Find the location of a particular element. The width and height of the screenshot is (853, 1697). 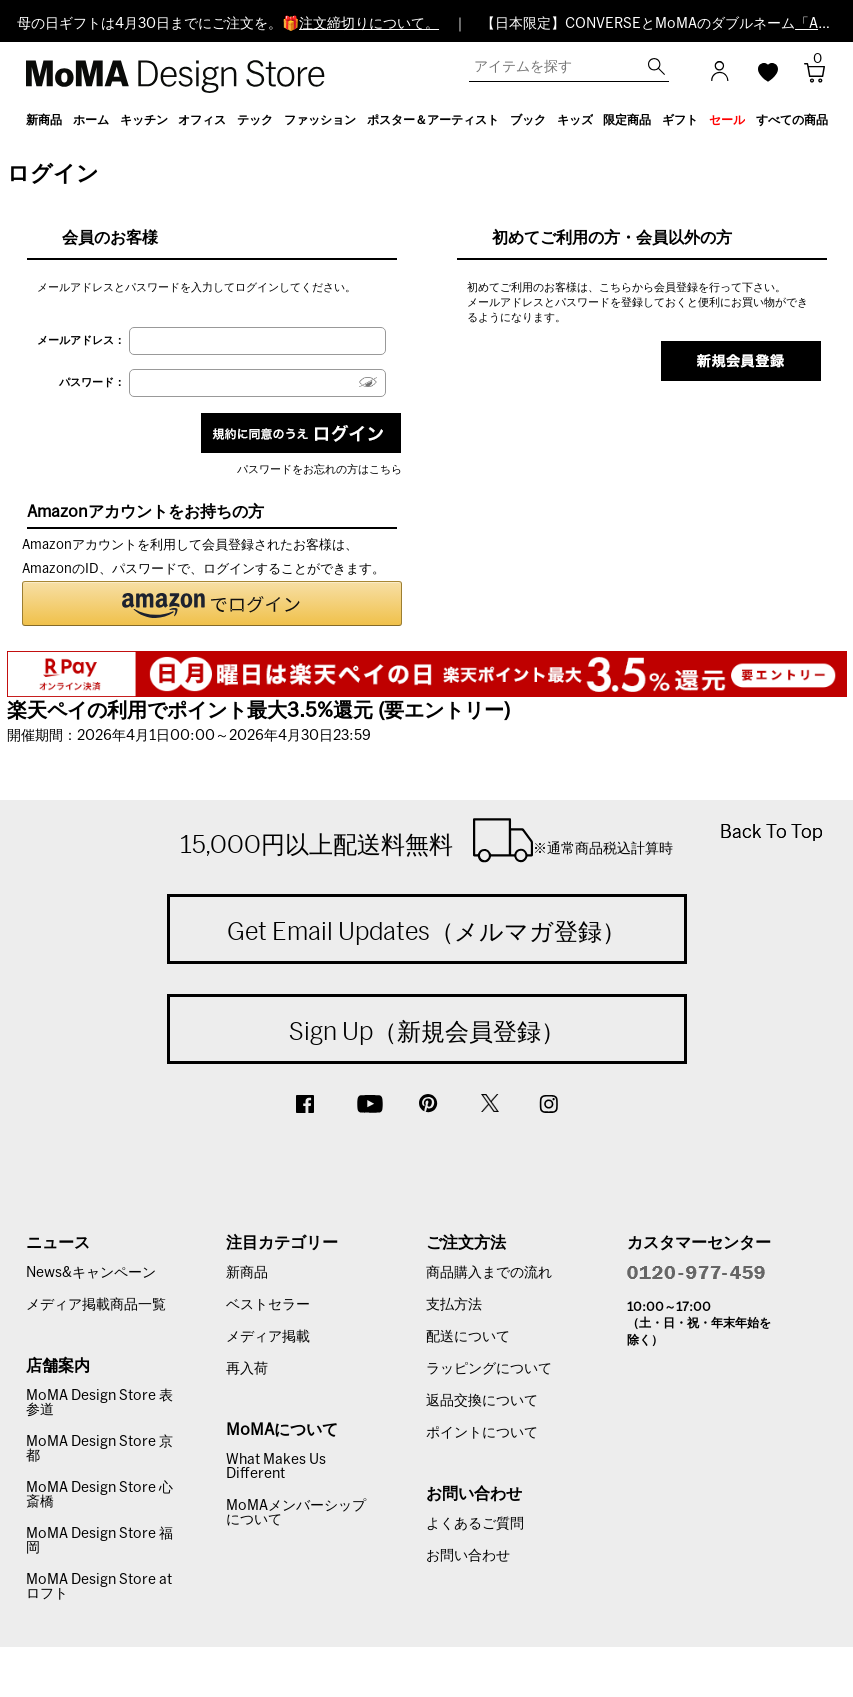

配送について is located at coordinates (468, 1337).